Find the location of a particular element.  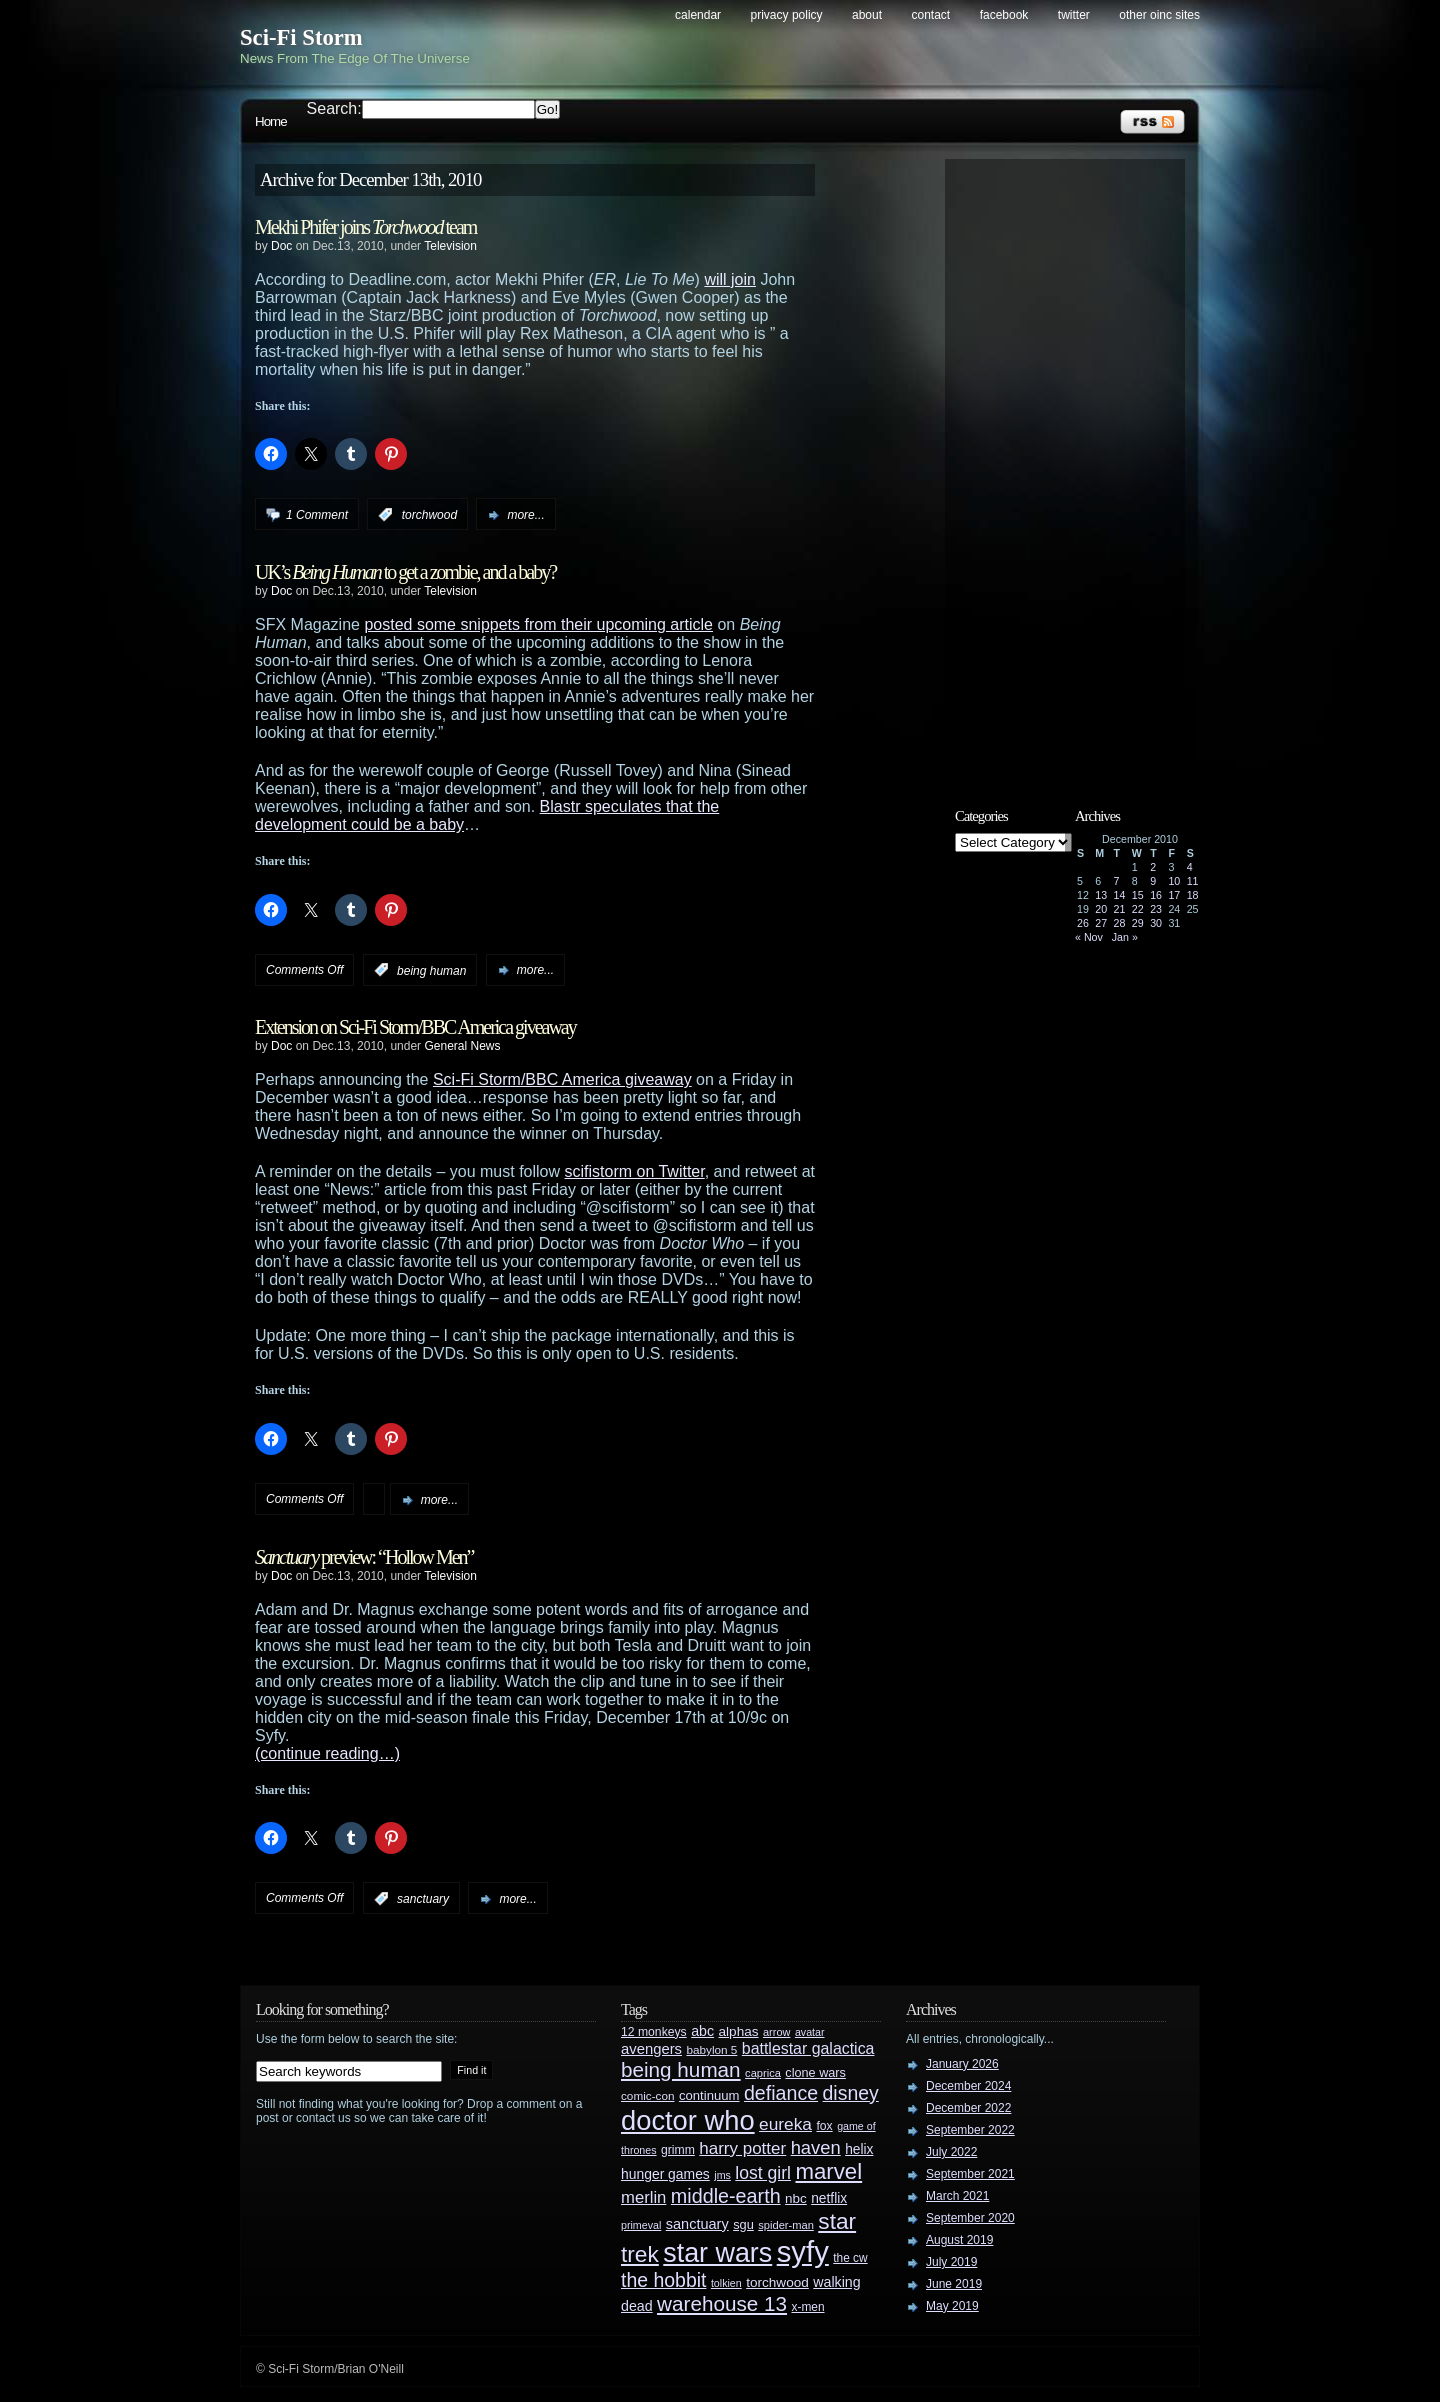

being human is located at coordinates (431, 970).